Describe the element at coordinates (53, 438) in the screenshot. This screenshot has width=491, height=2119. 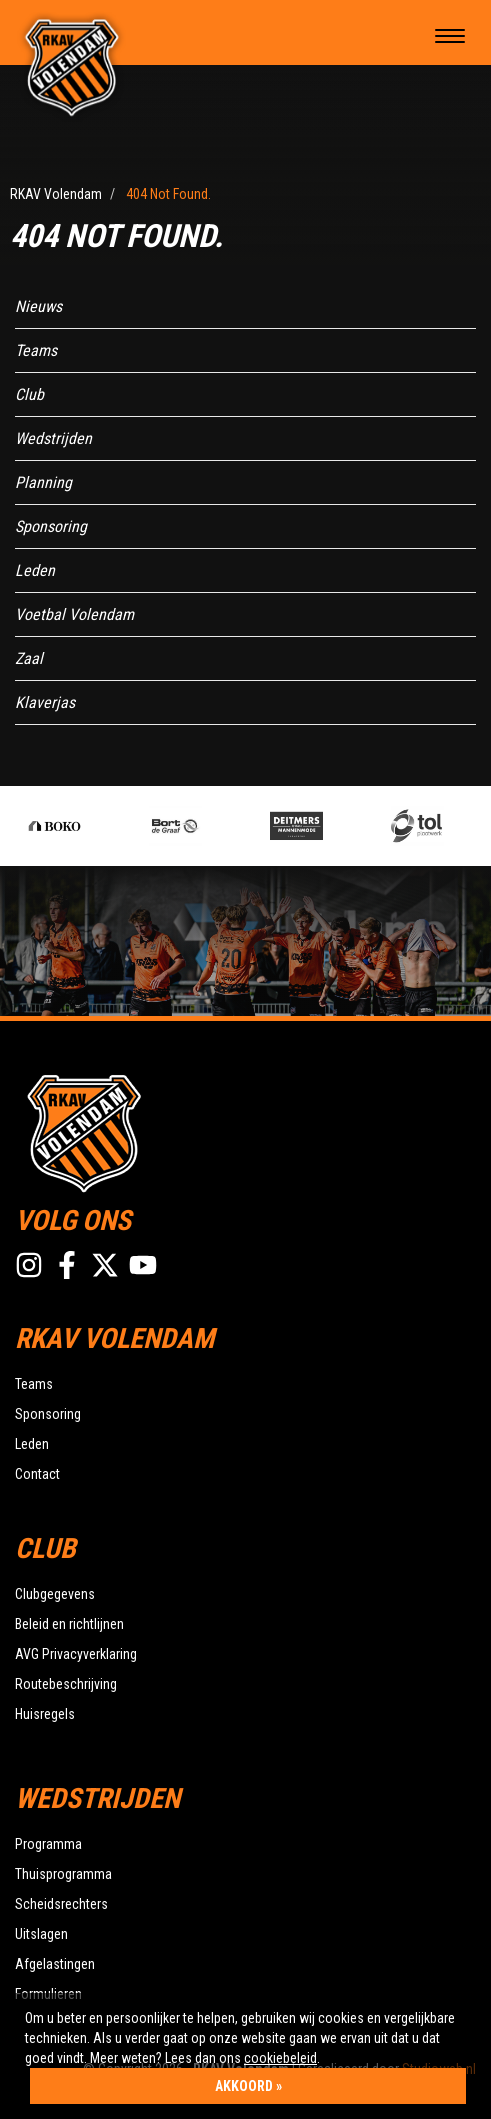
I see `Wedstrijden` at that location.